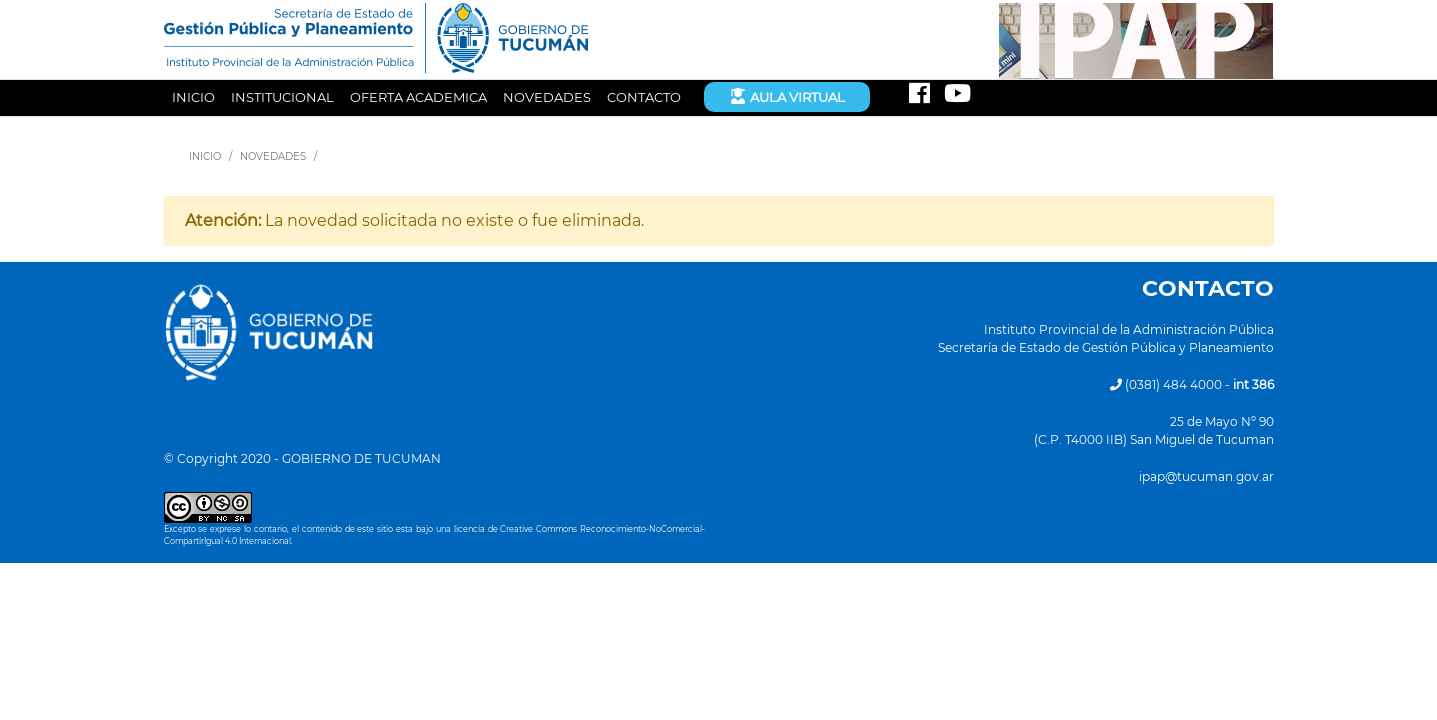  I want to click on OFERTA ACADEMICA, so click(418, 97).